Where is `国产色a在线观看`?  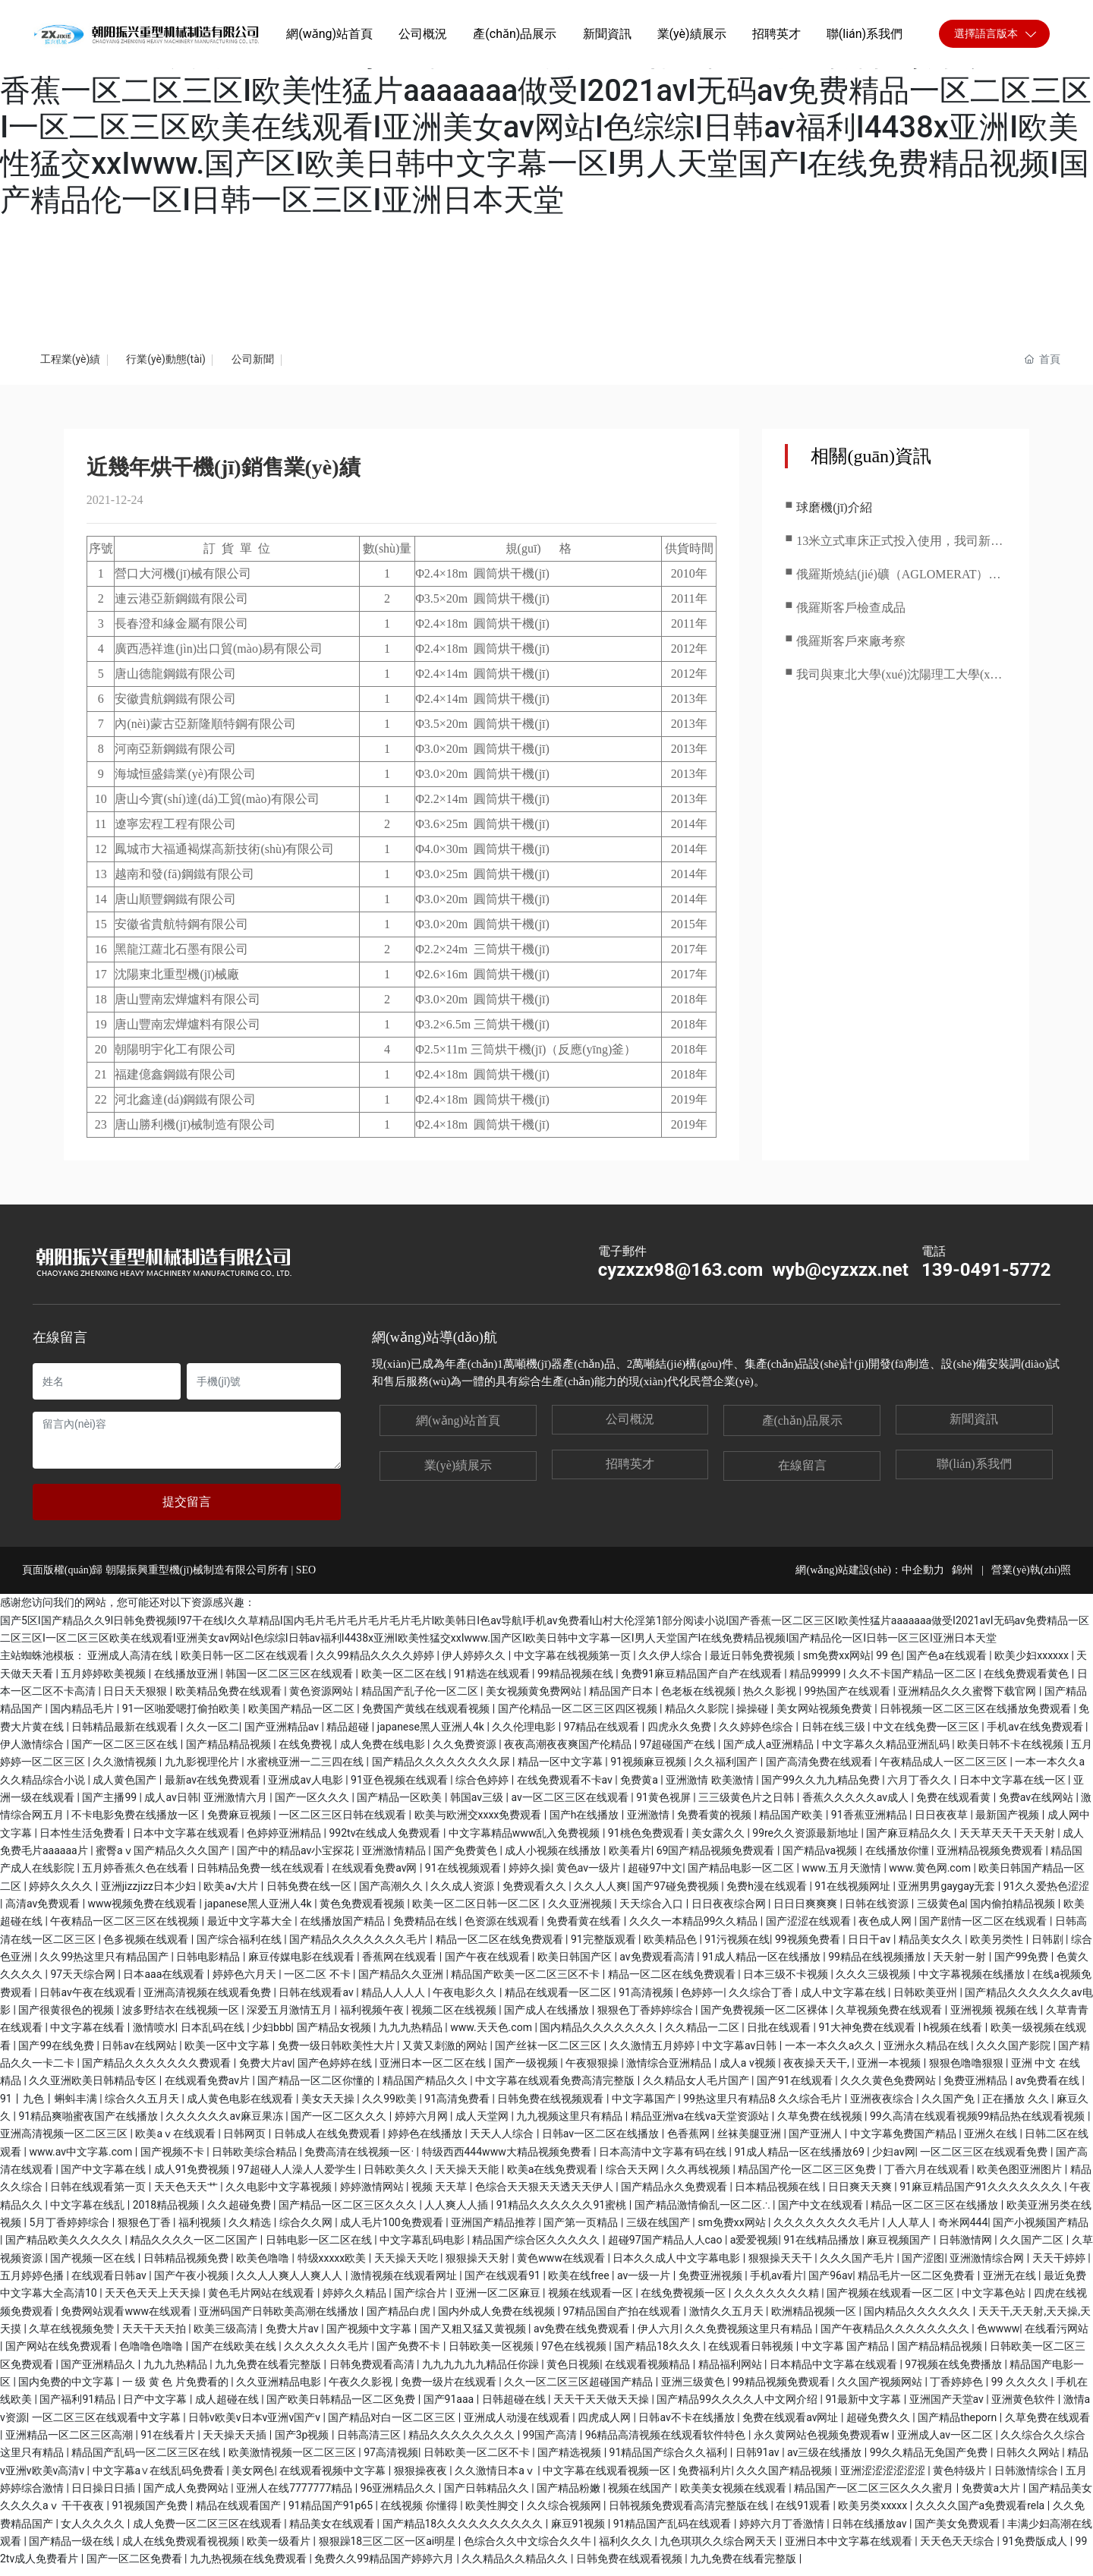
国产色a在线观看 is located at coordinates (947, 1664).